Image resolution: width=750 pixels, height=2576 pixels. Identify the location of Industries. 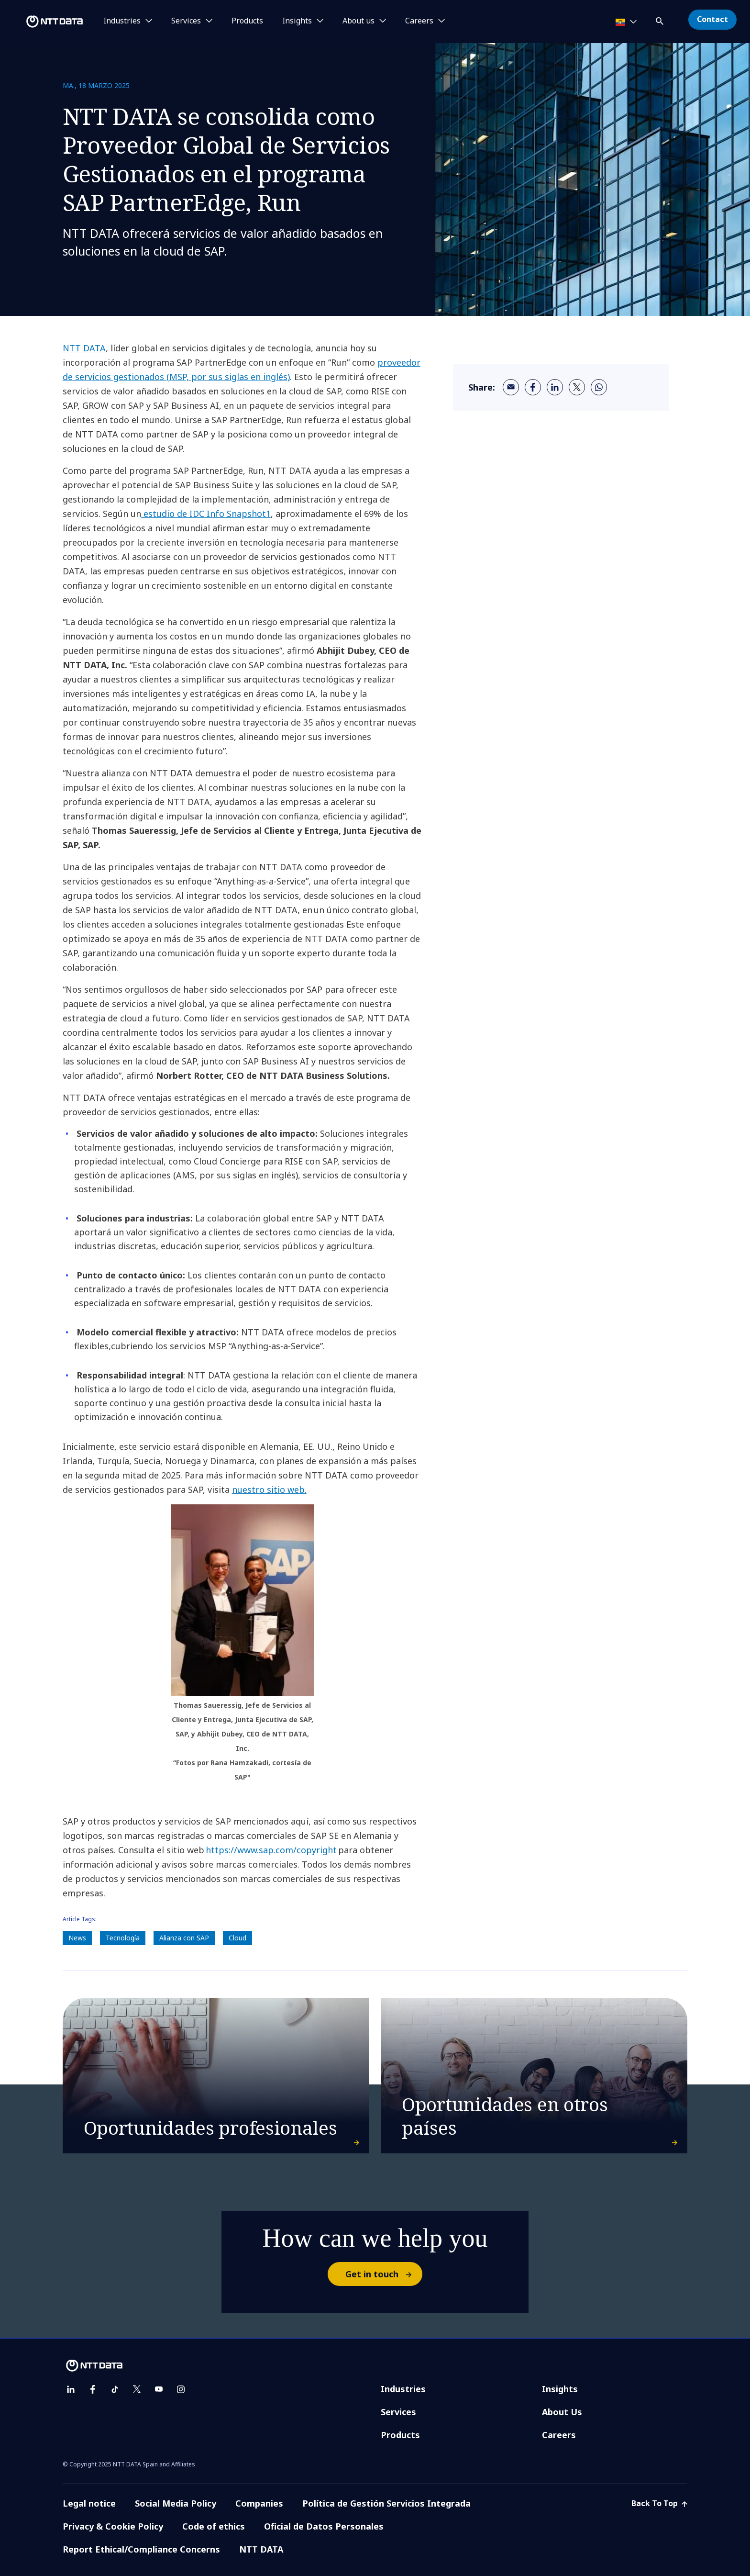
(403, 2389).